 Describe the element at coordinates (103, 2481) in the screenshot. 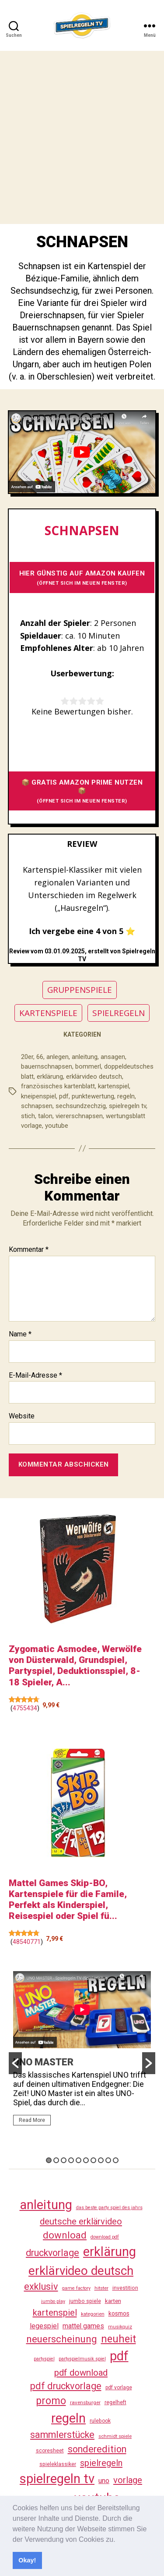

I see `uno [uno (58 Einträge)]` at that location.